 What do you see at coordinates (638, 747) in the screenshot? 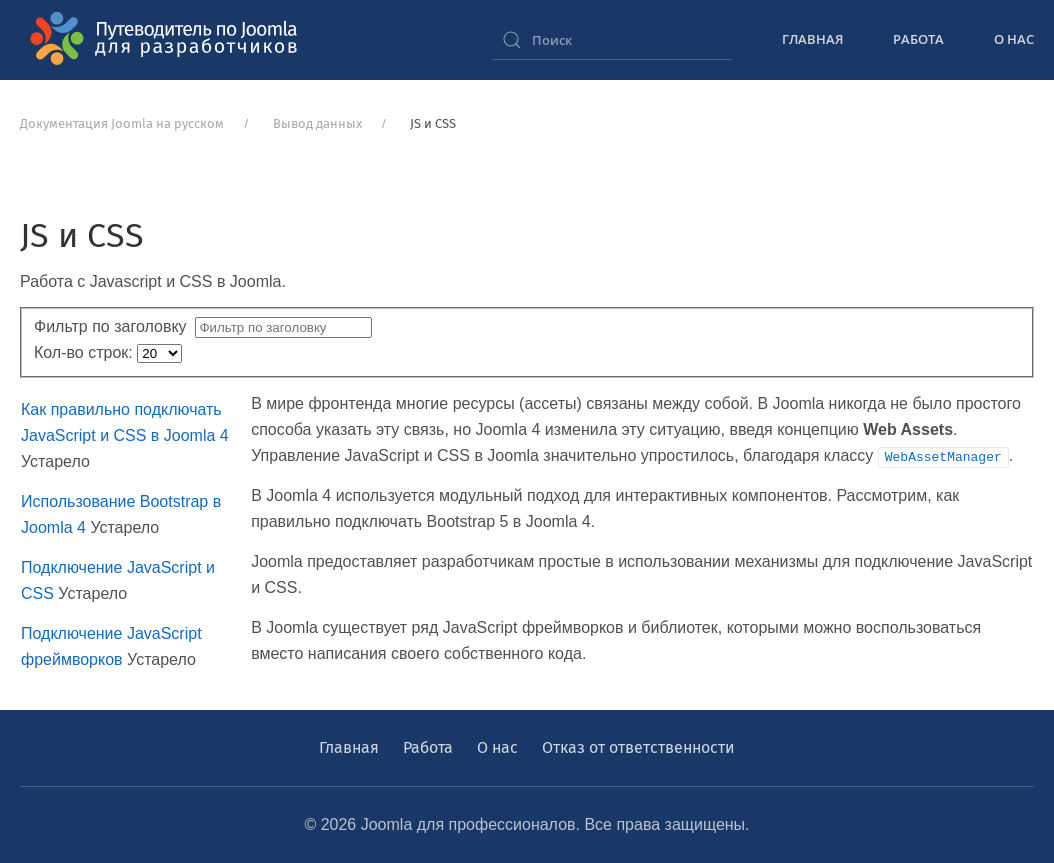
I see `Отказ от ответственности` at bounding box center [638, 747].